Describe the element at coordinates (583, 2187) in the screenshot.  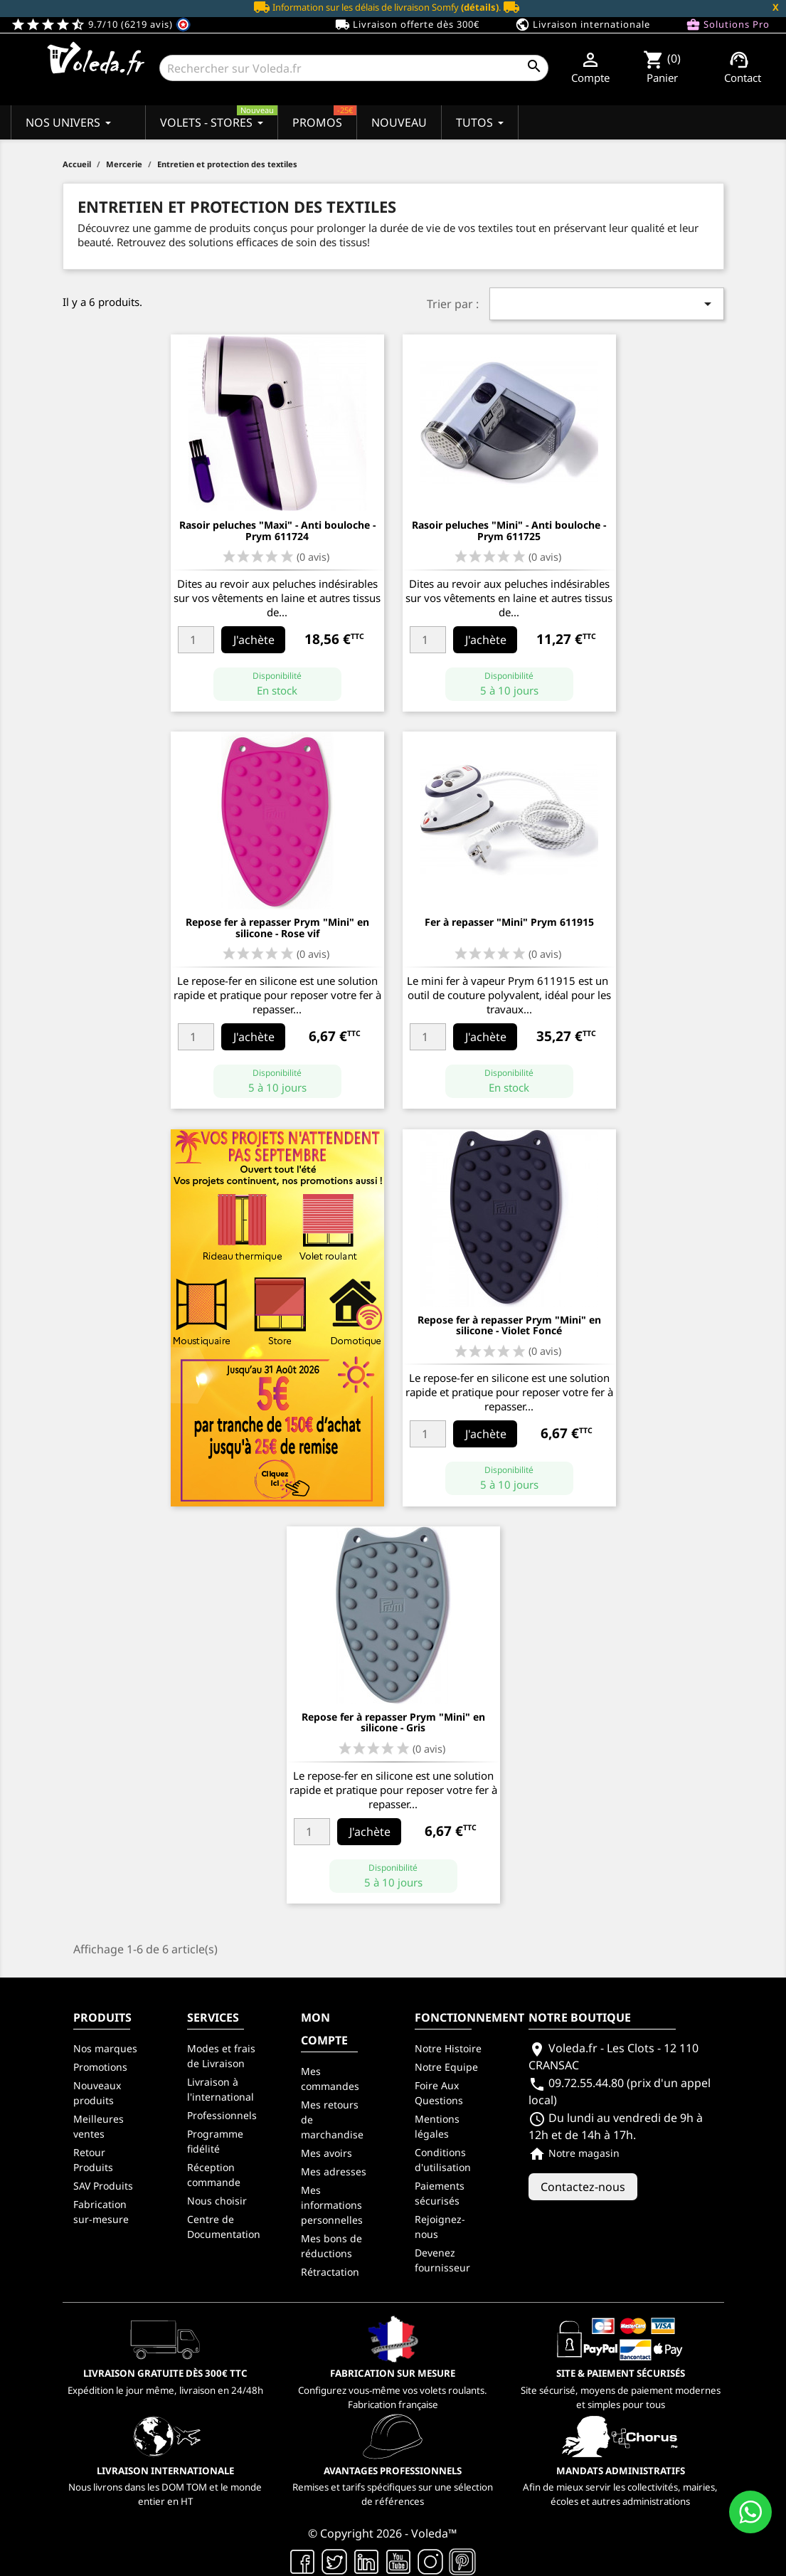
I see `Contactez-nous` at that location.